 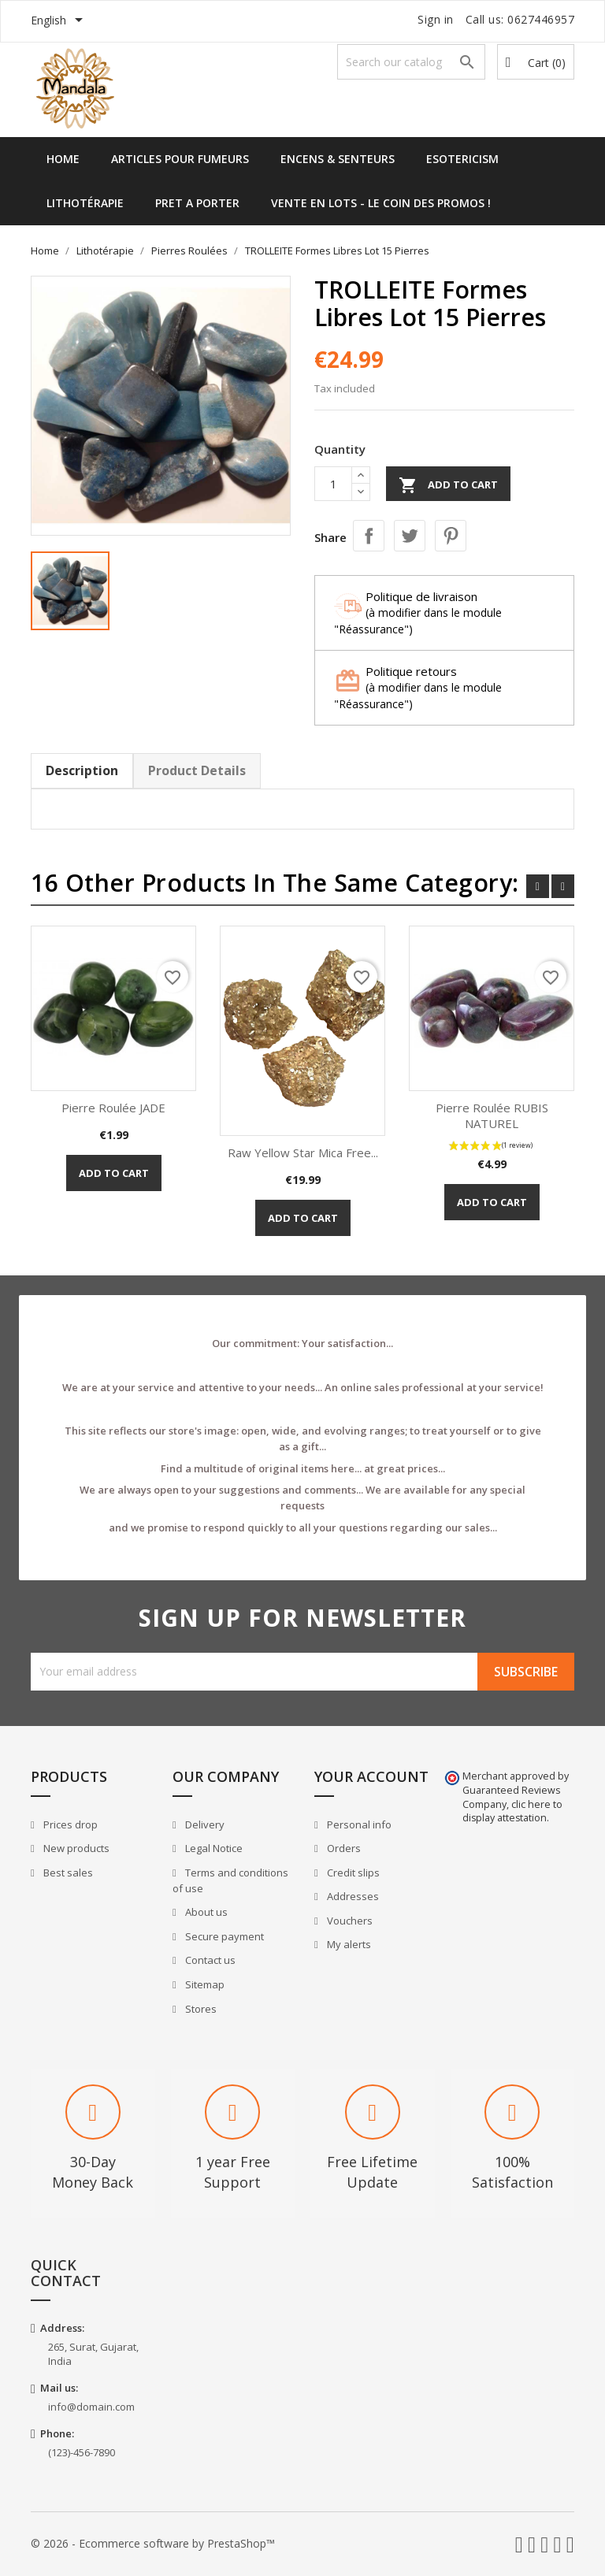 What do you see at coordinates (371, 1776) in the screenshot?
I see `Your account` at bounding box center [371, 1776].